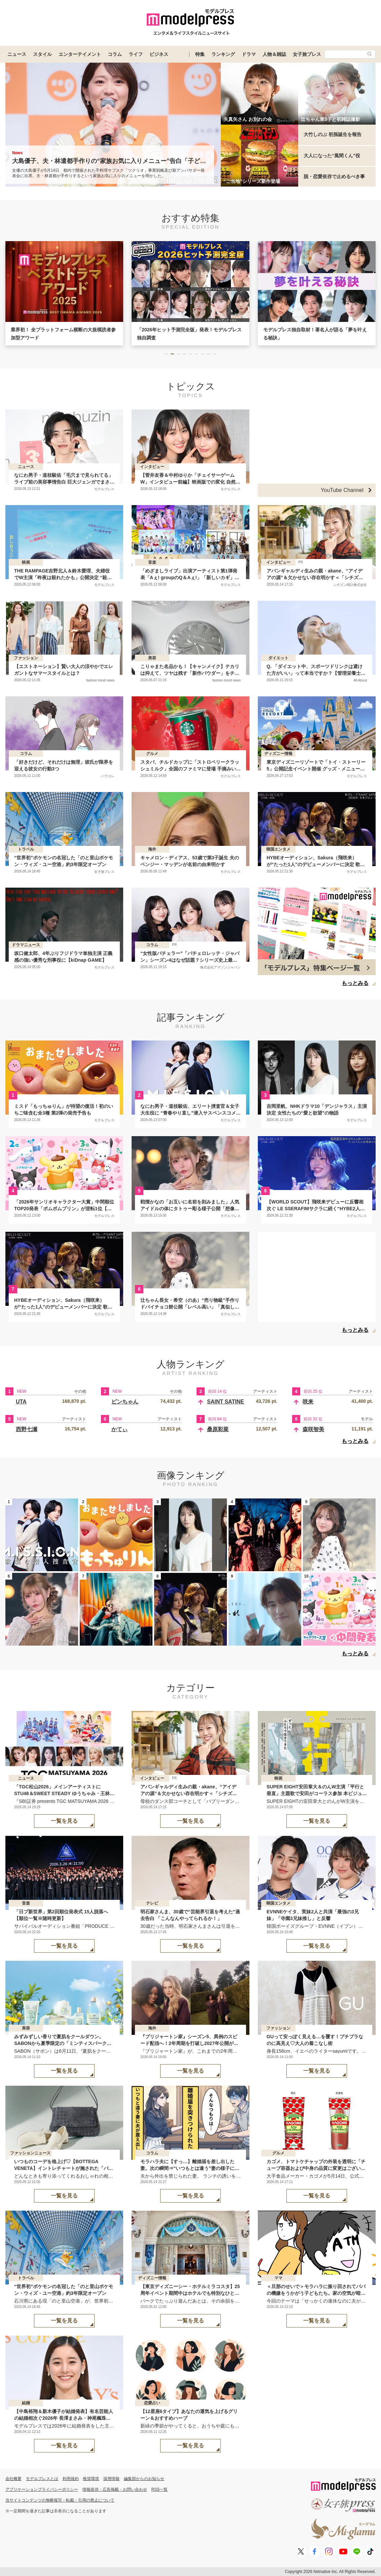 The width and height of the screenshot is (381, 2576). Describe the element at coordinates (124, 1402) in the screenshot. I see `ピンちゃん` at that location.